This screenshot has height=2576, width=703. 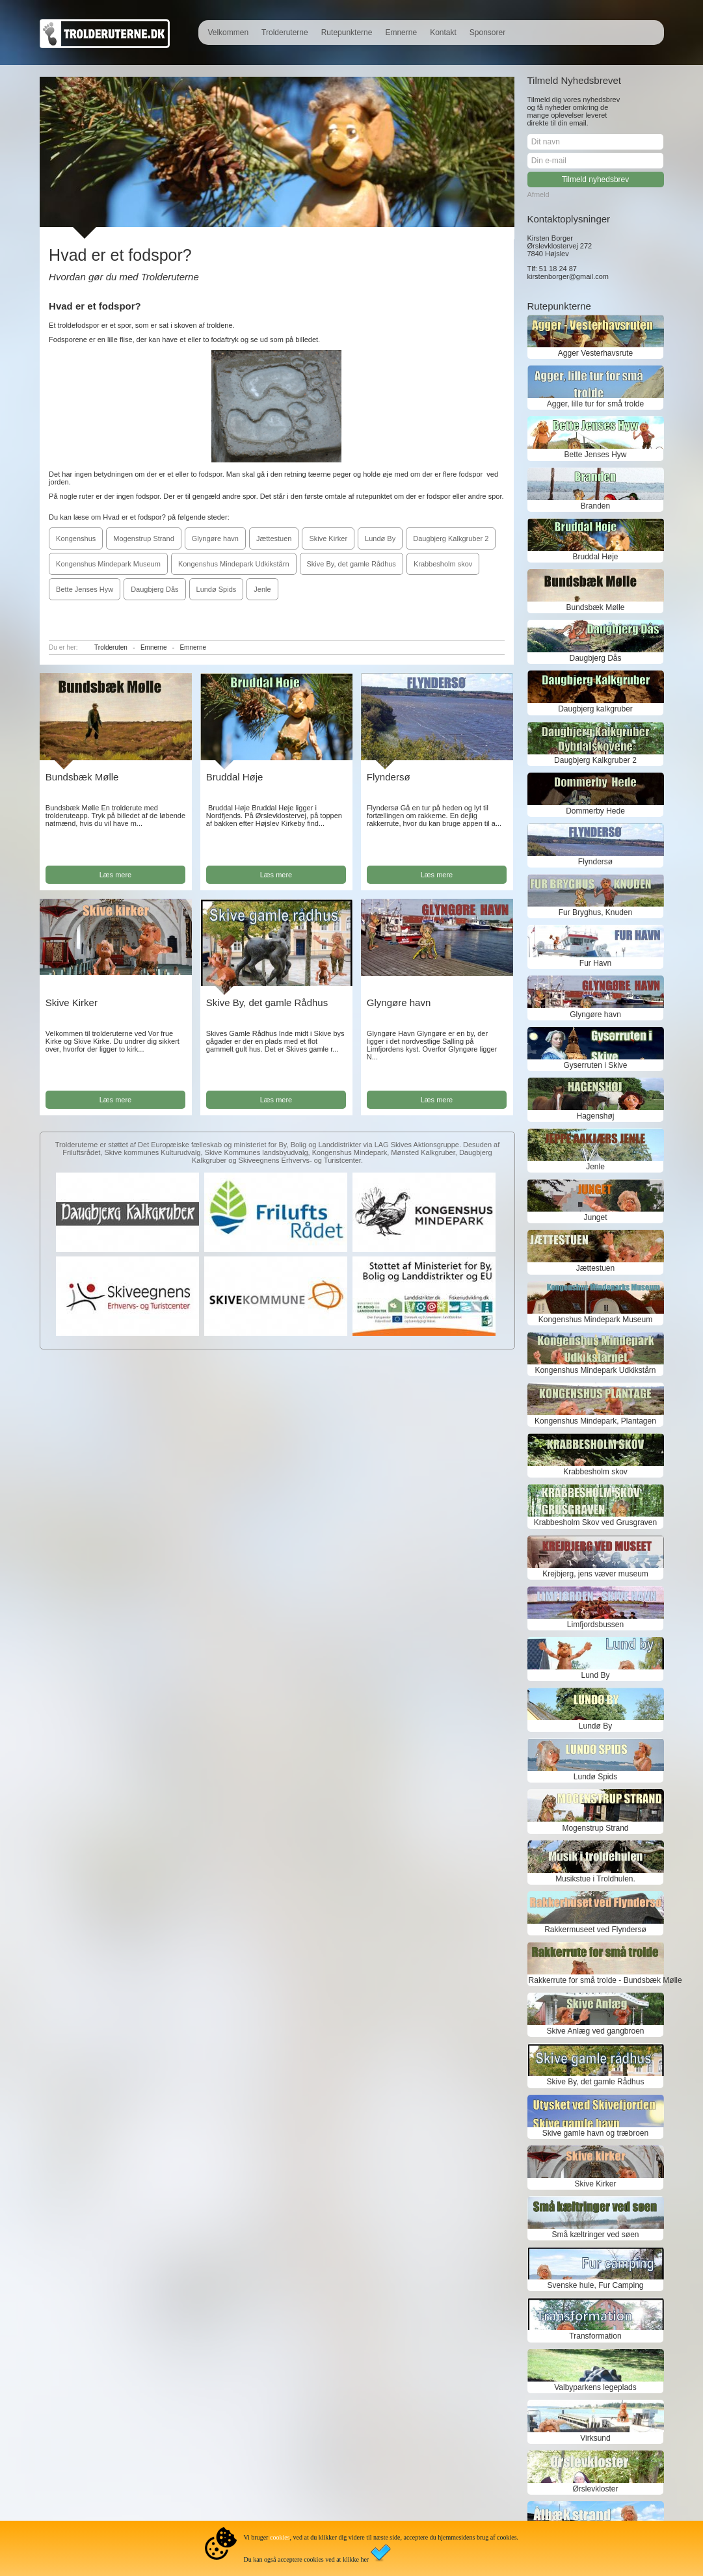 What do you see at coordinates (538, 194) in the screenshot?
I see `Afmeld` at bounding box center [538, 194].